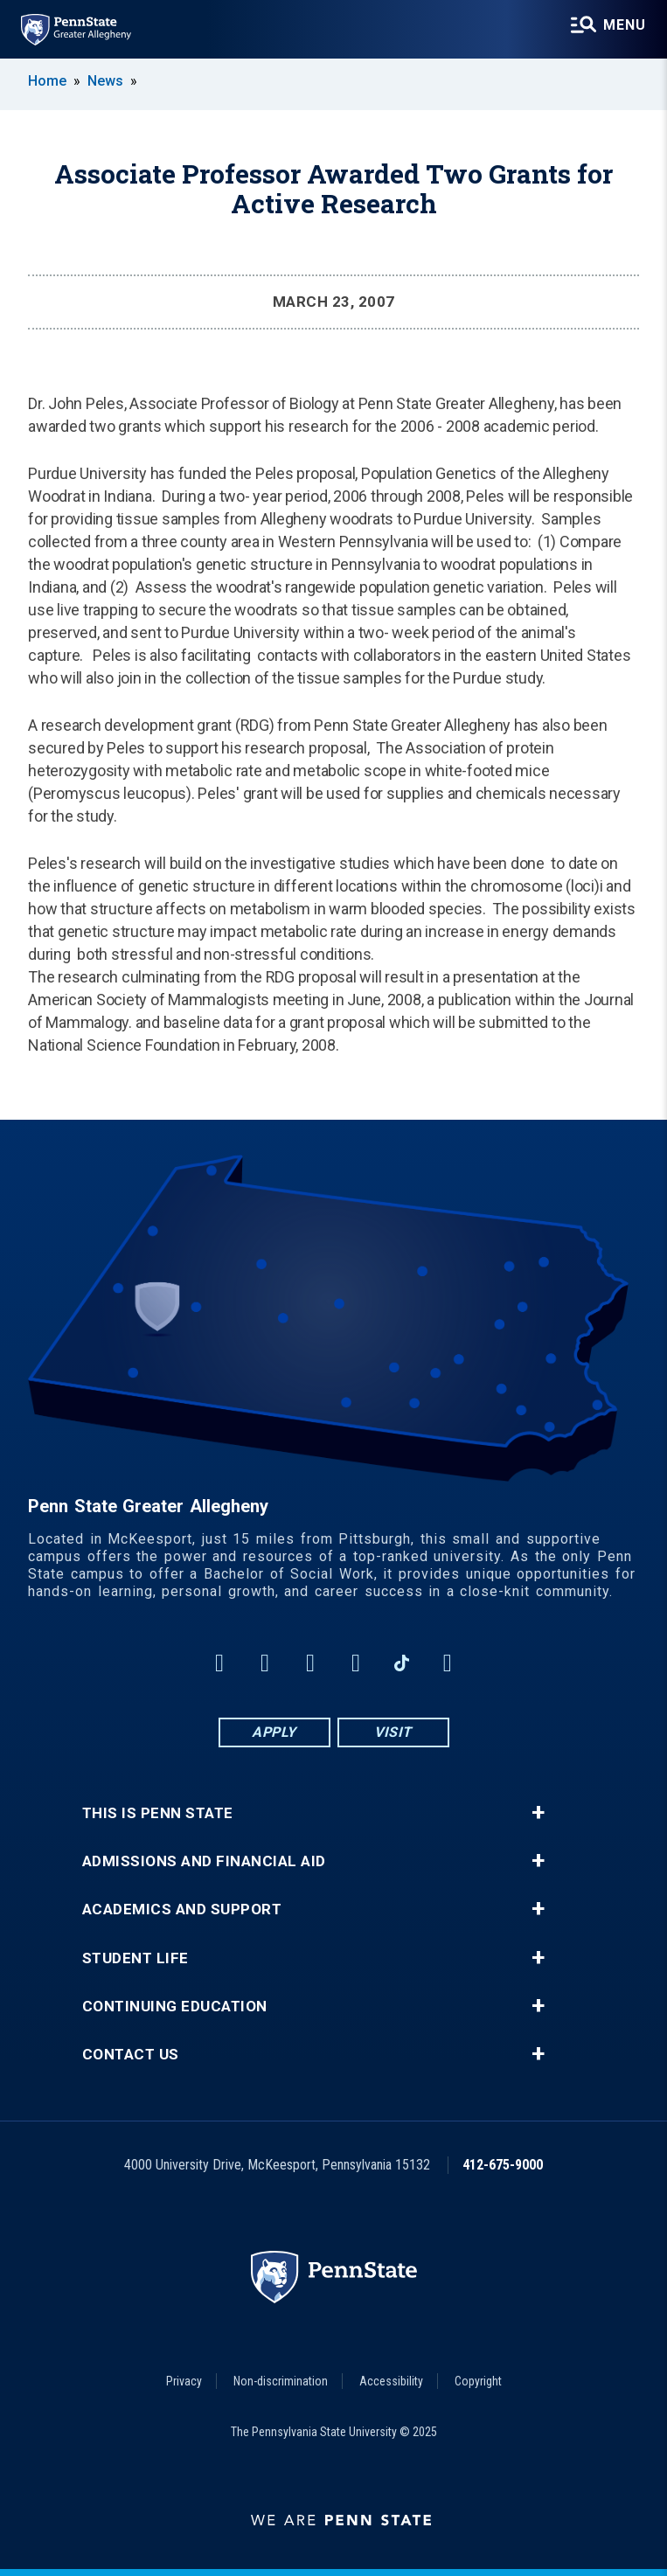 The width and height of the screenshot is (667, 2576). I want to click on Contact Us, so click(130, 2054).